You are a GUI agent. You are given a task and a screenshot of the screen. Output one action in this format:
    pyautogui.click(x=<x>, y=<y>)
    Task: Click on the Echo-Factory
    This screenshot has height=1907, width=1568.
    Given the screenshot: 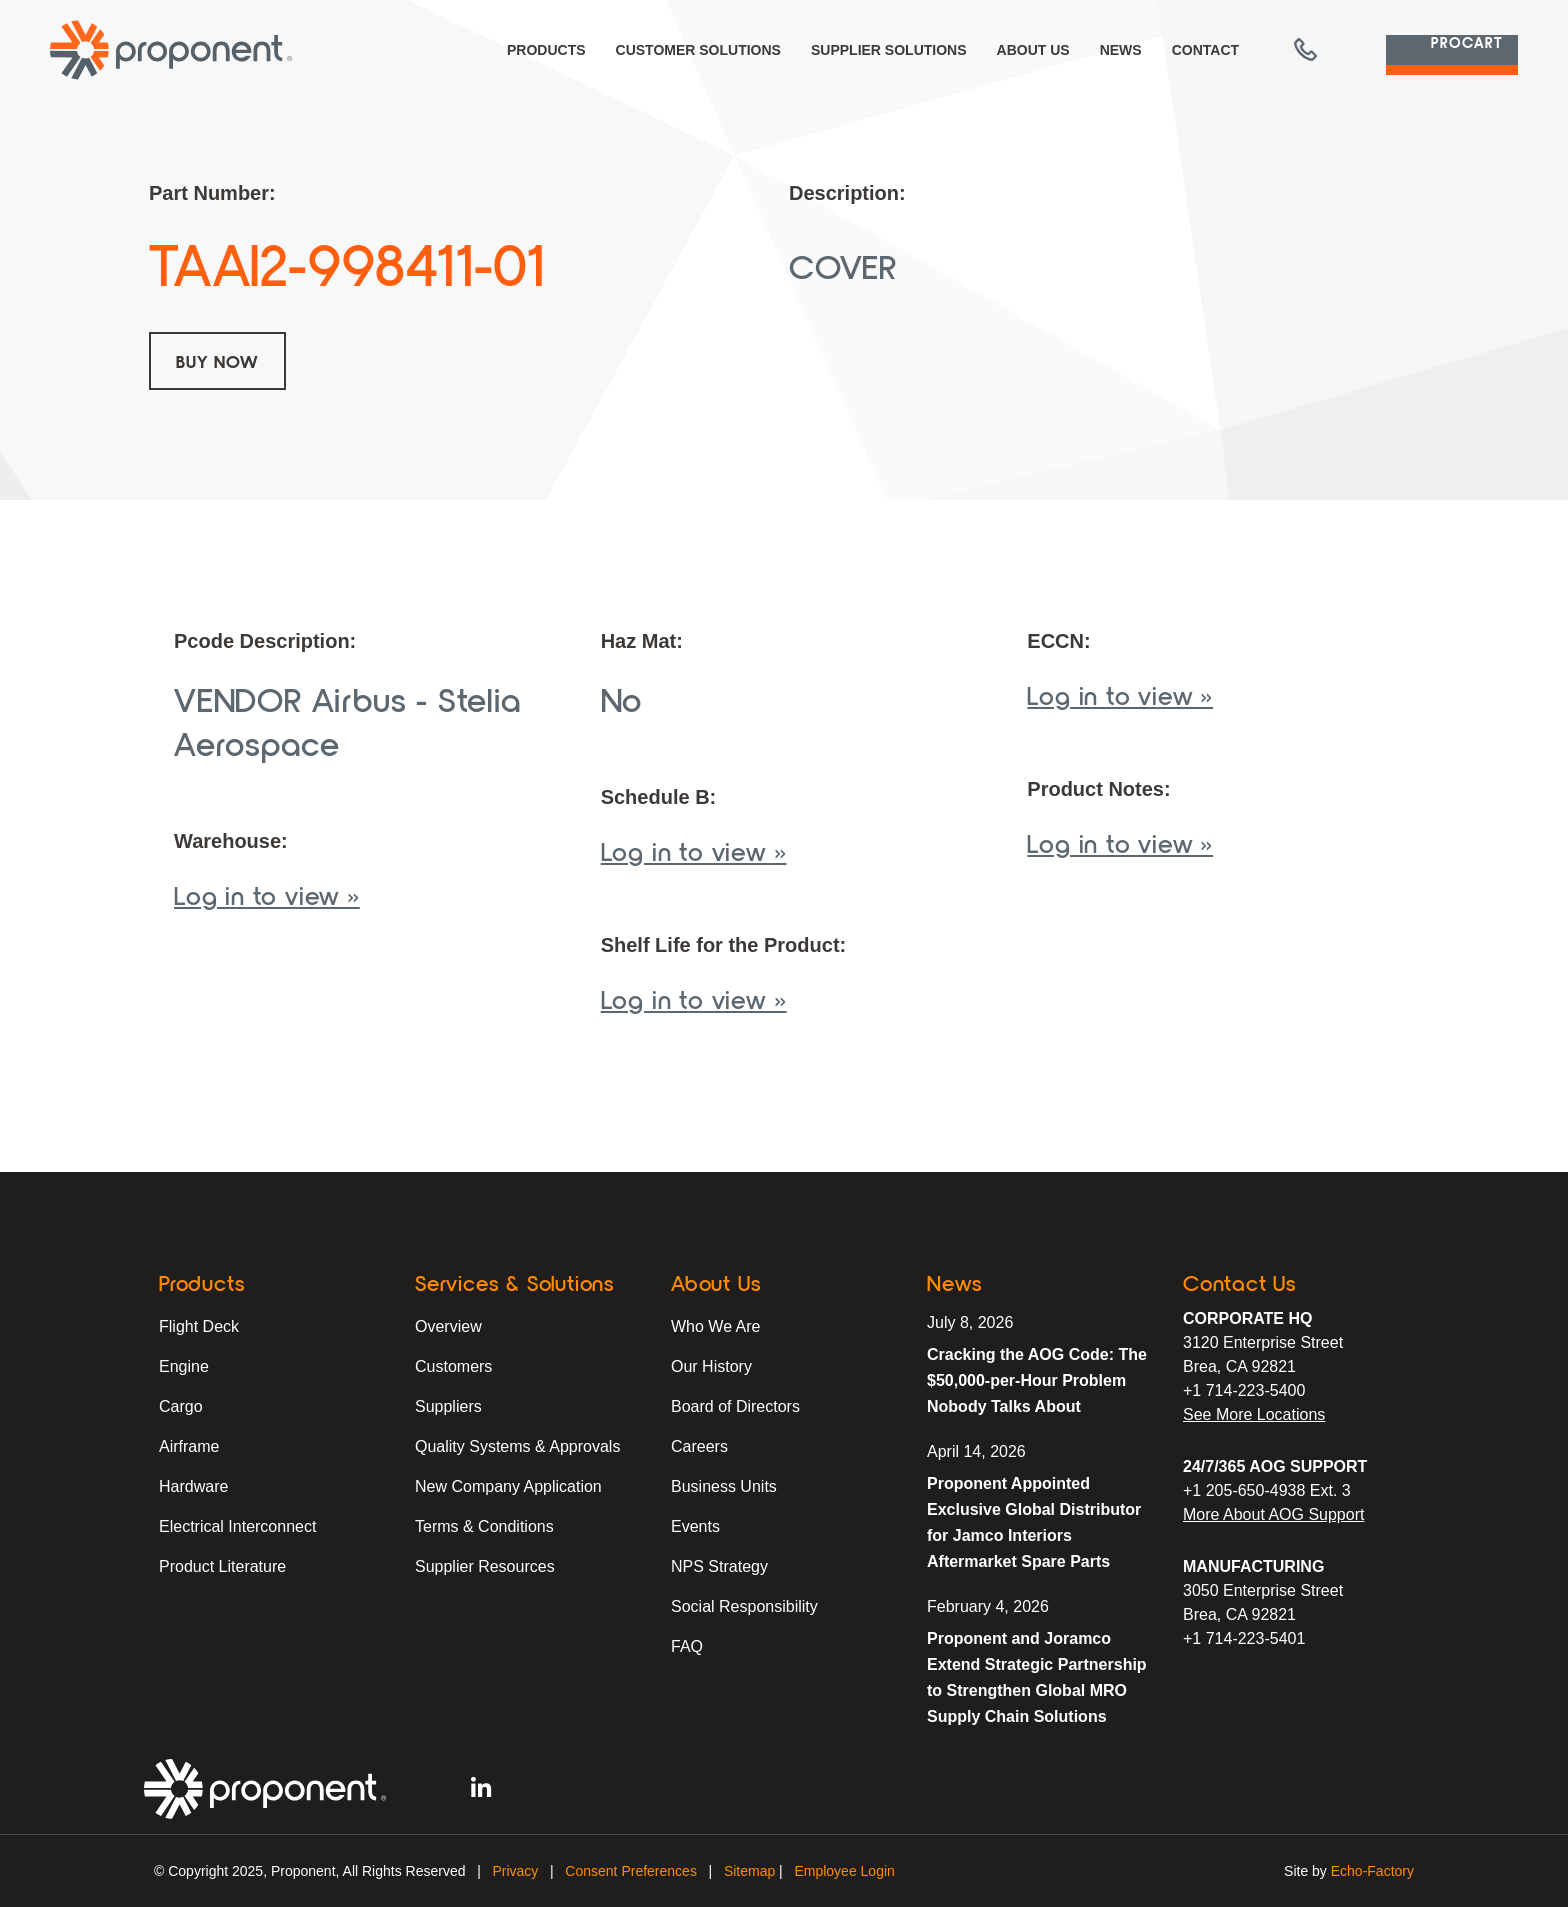 What is the action you would take?
    pyautogui.click(x=1372, y=1871)
    